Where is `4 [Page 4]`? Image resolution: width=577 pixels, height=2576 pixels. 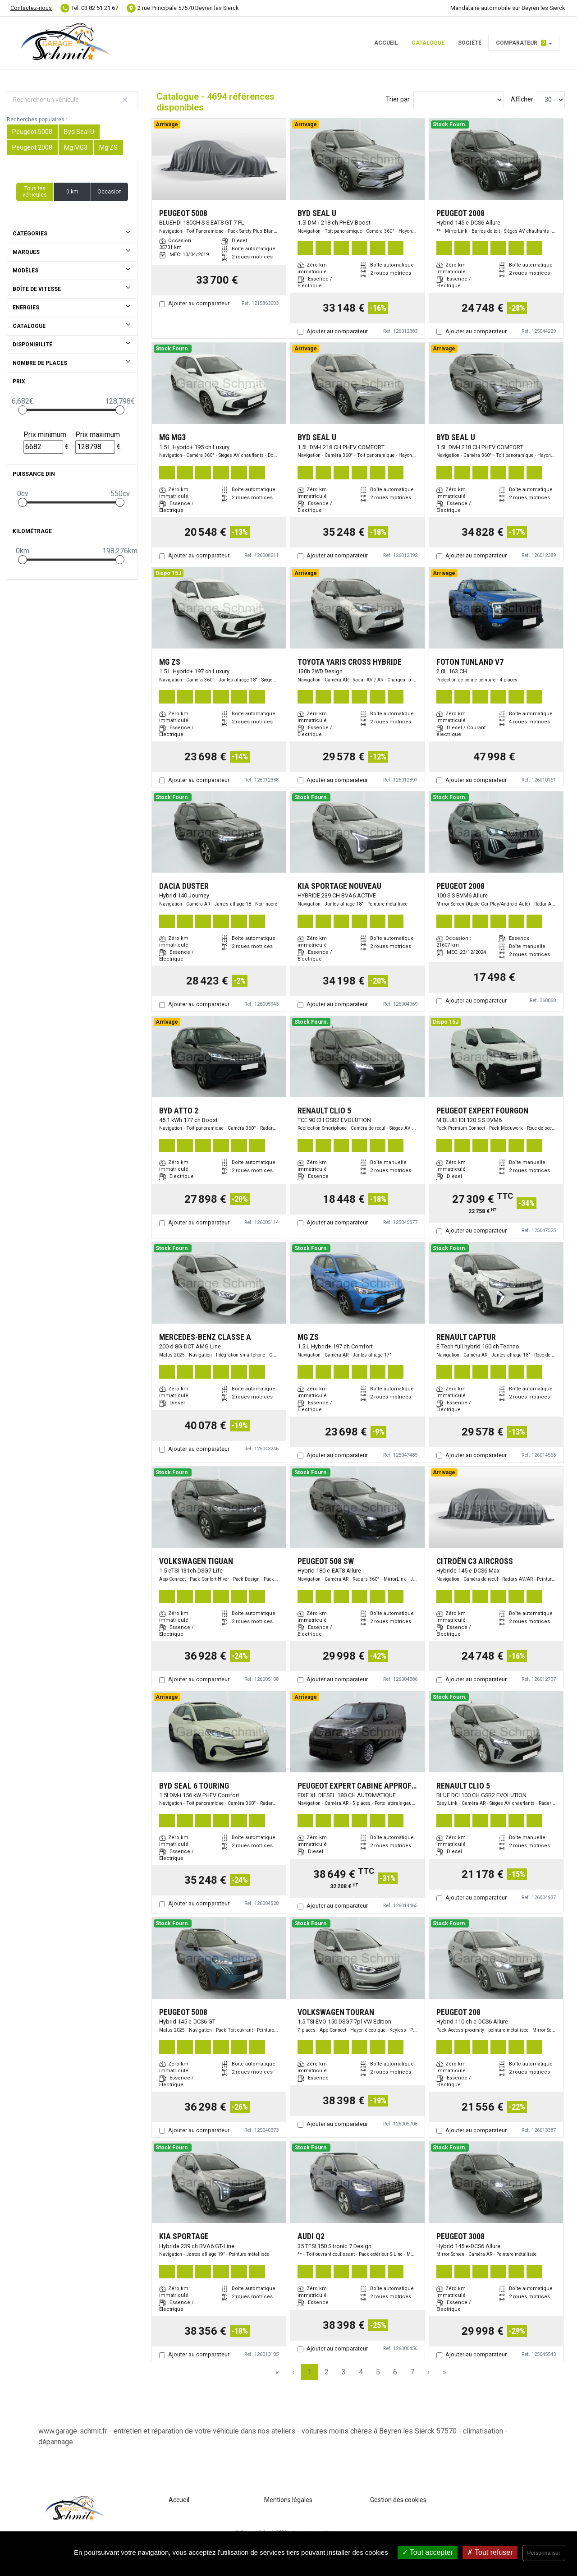 4 [Page 4] is located at coordinates (361, 2372).